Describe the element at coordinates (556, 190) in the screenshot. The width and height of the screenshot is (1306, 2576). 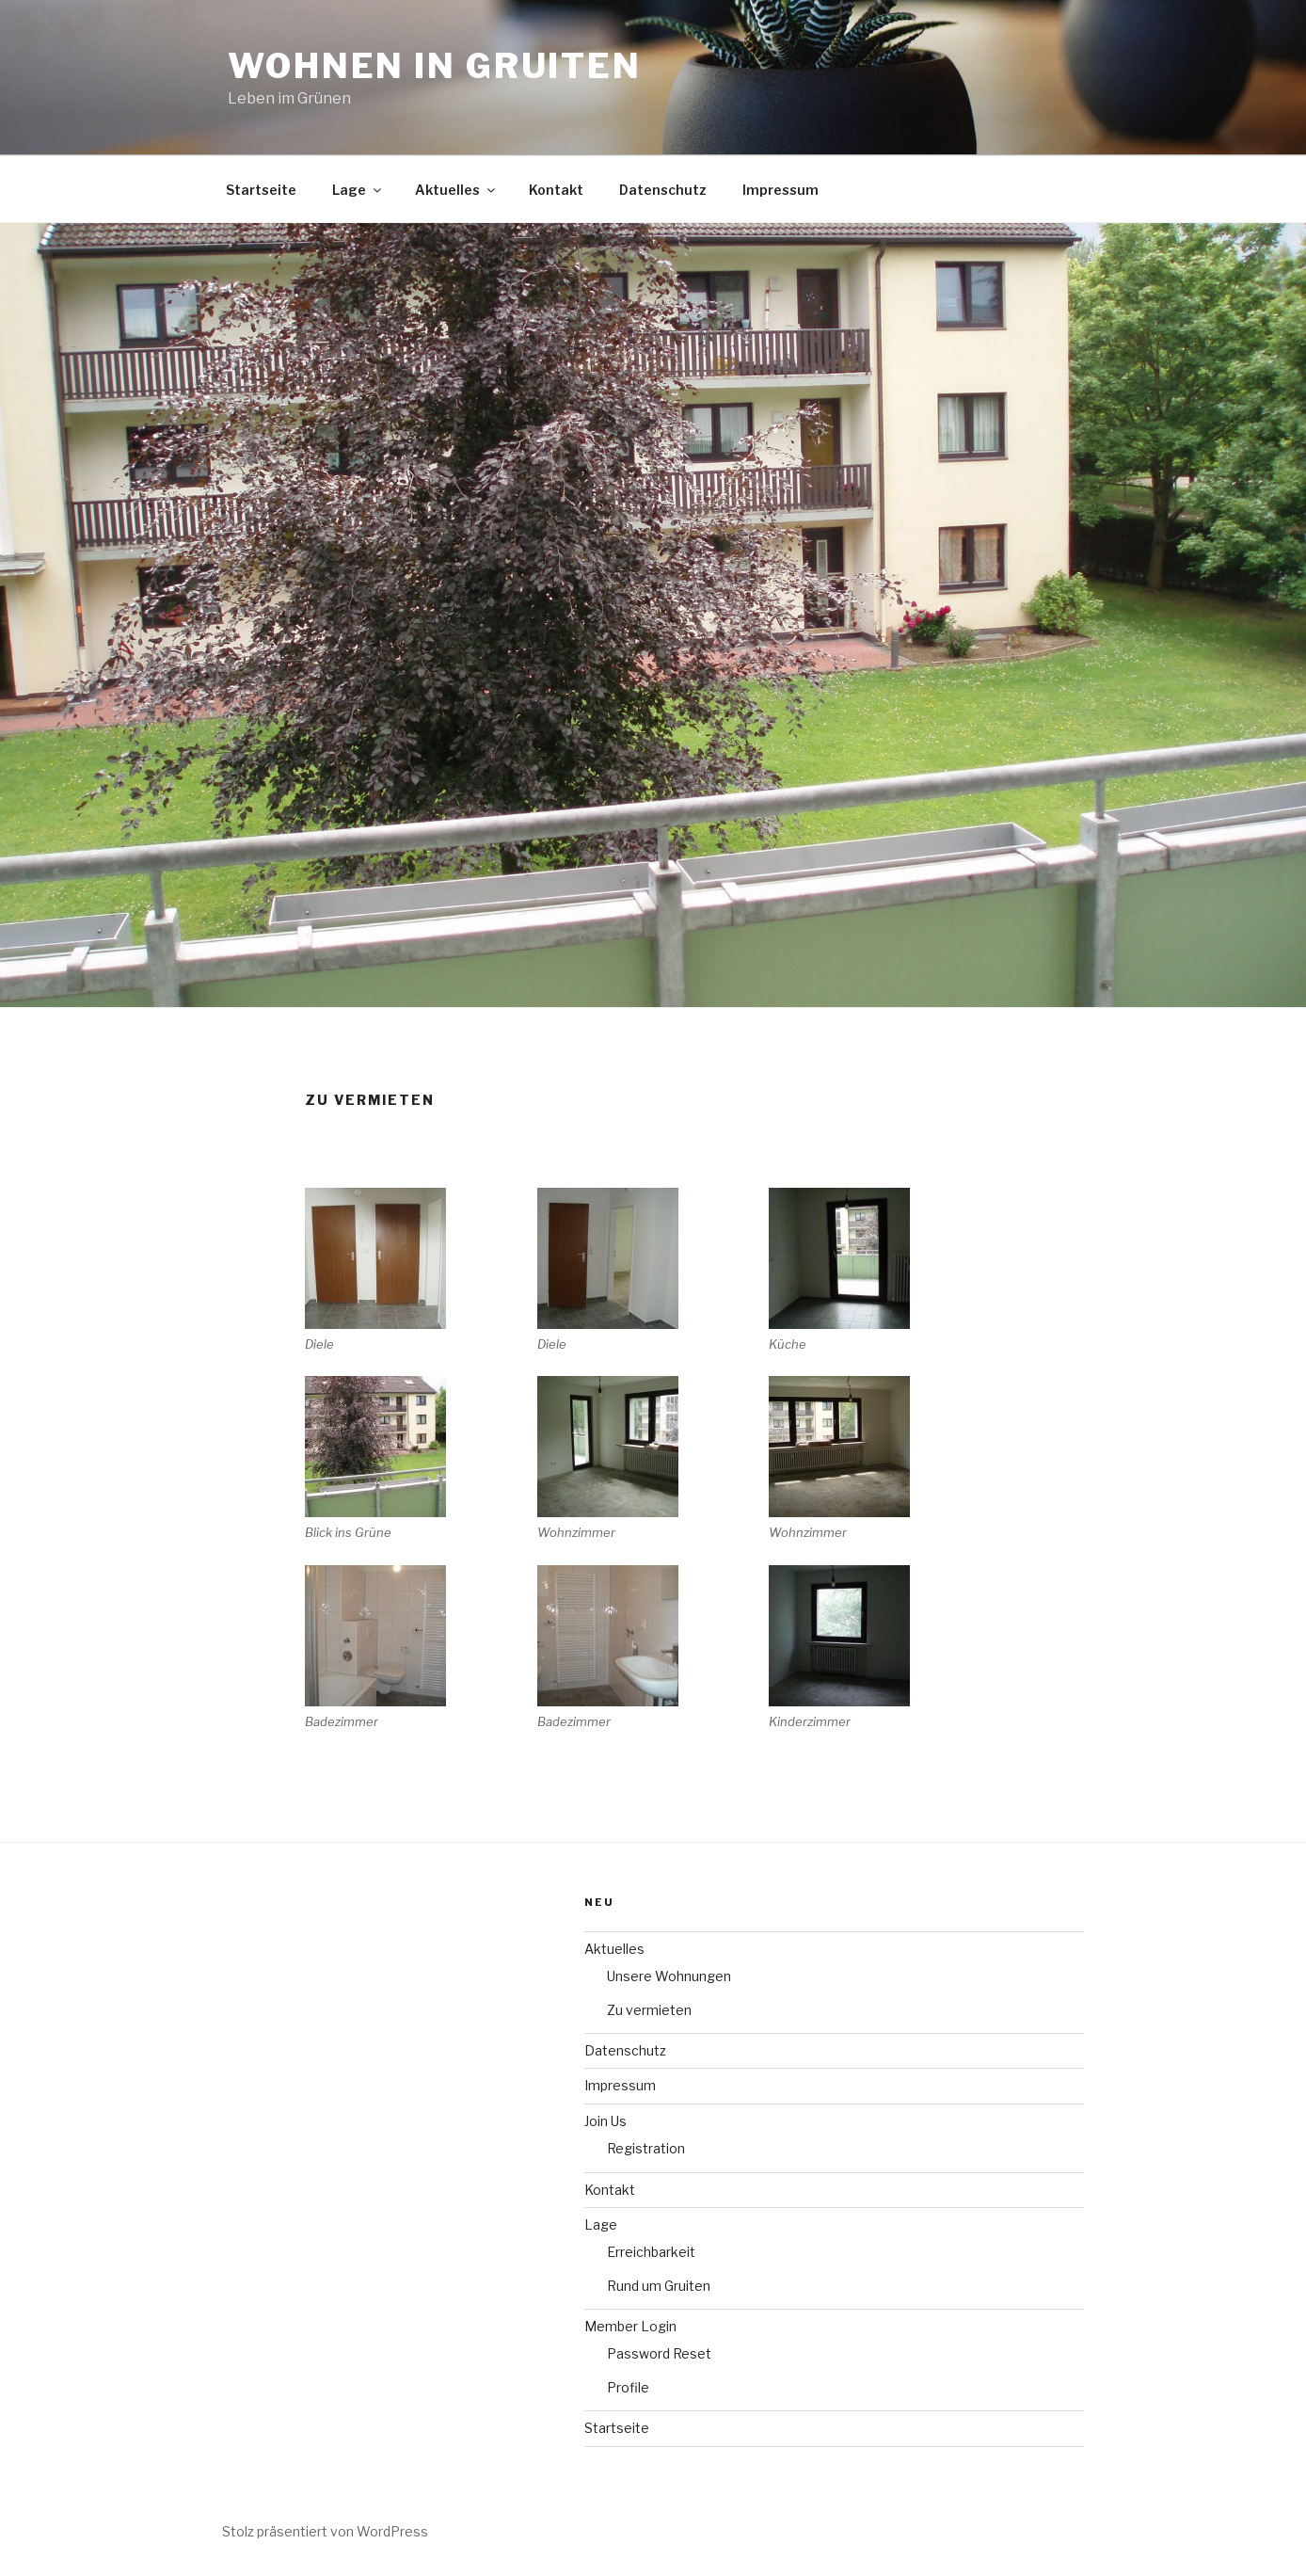
I see `Kontakt` at that location.